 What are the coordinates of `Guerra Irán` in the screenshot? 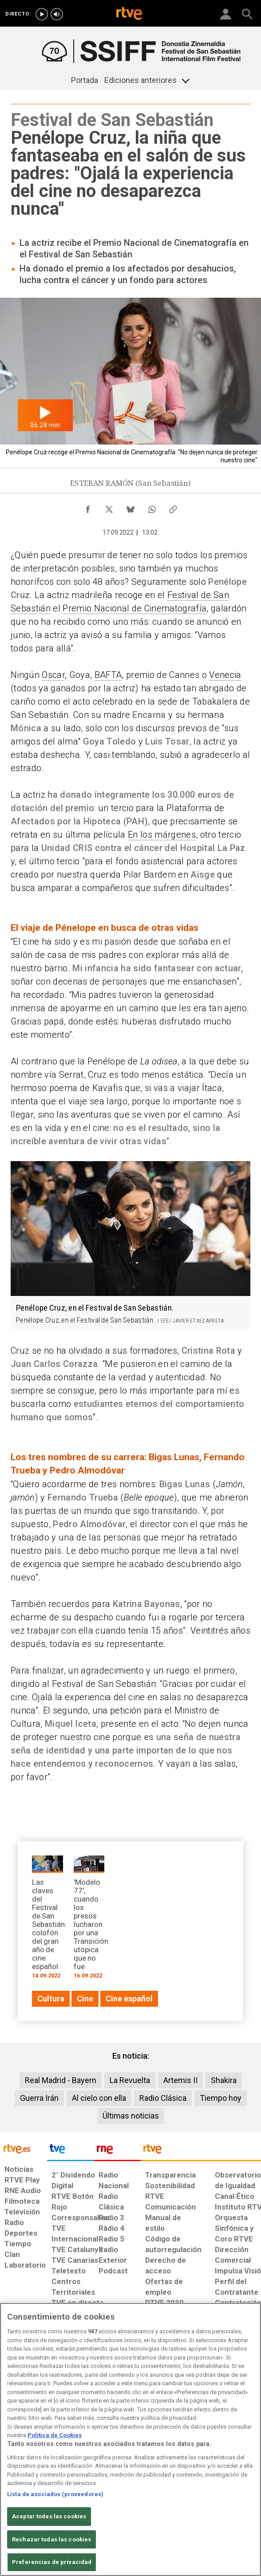 It's located at (39, 2098).